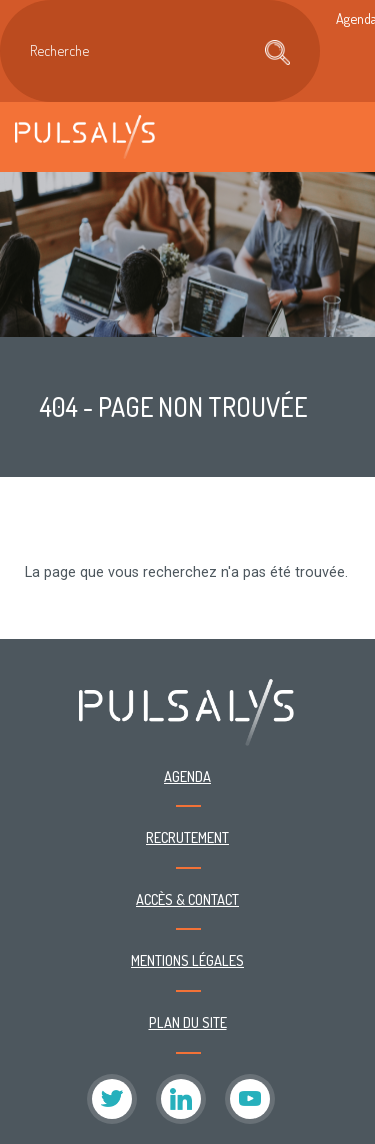  I want to click on Accès & contact, so click(187, 899).